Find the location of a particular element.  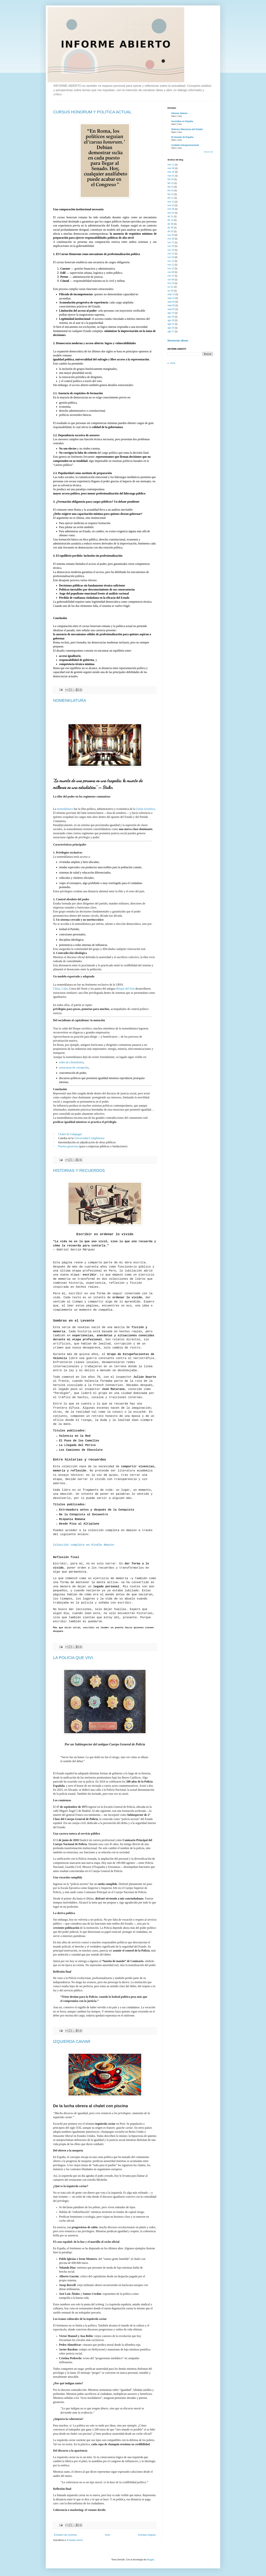

Unión Soviética is located at coordinates (145, 809).